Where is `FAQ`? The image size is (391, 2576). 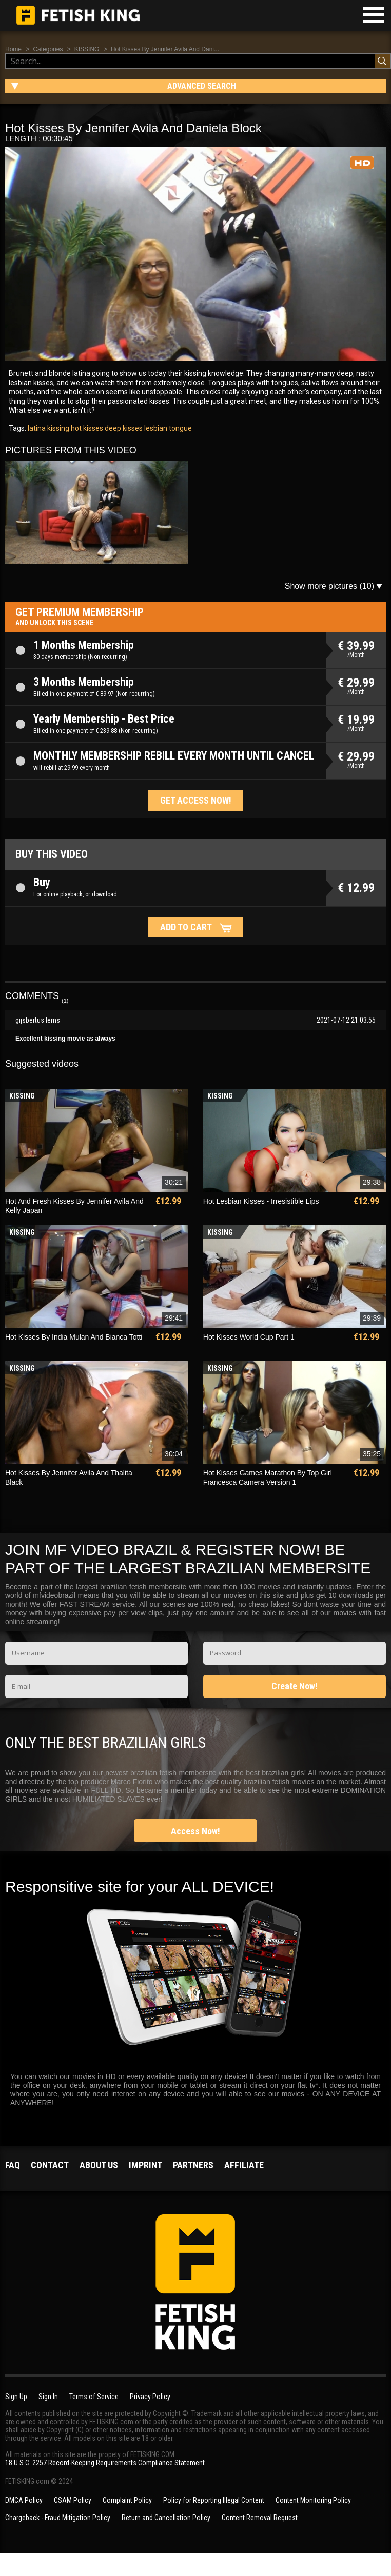 FAQ is located at coordinates (12, 2165).